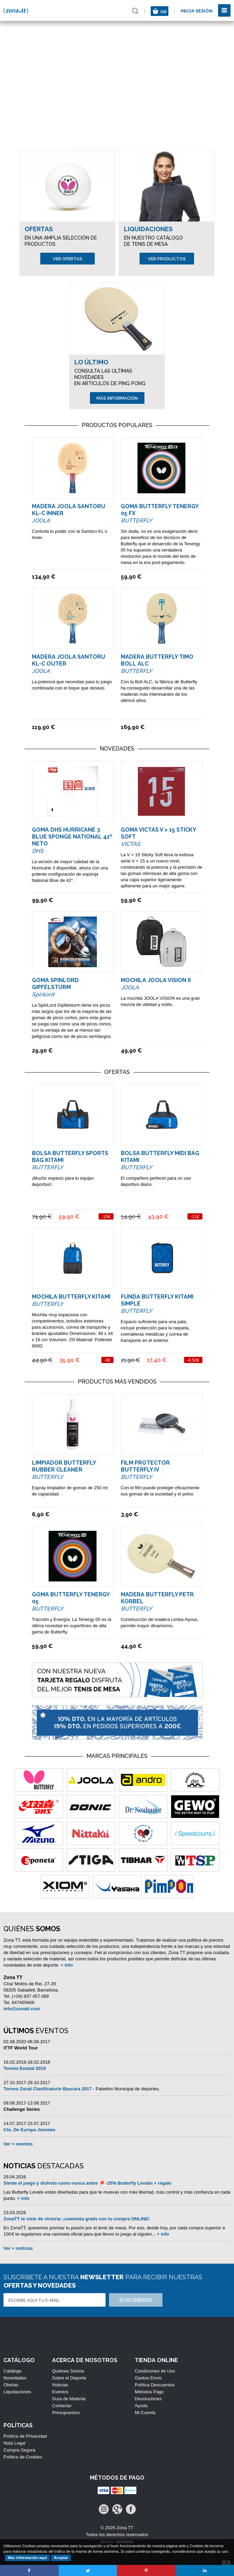 This screenshot has width=234, height=2576. Describe the element at coordinates (67, 258) in the screenshot. I see `Ver ofertas` at that location.